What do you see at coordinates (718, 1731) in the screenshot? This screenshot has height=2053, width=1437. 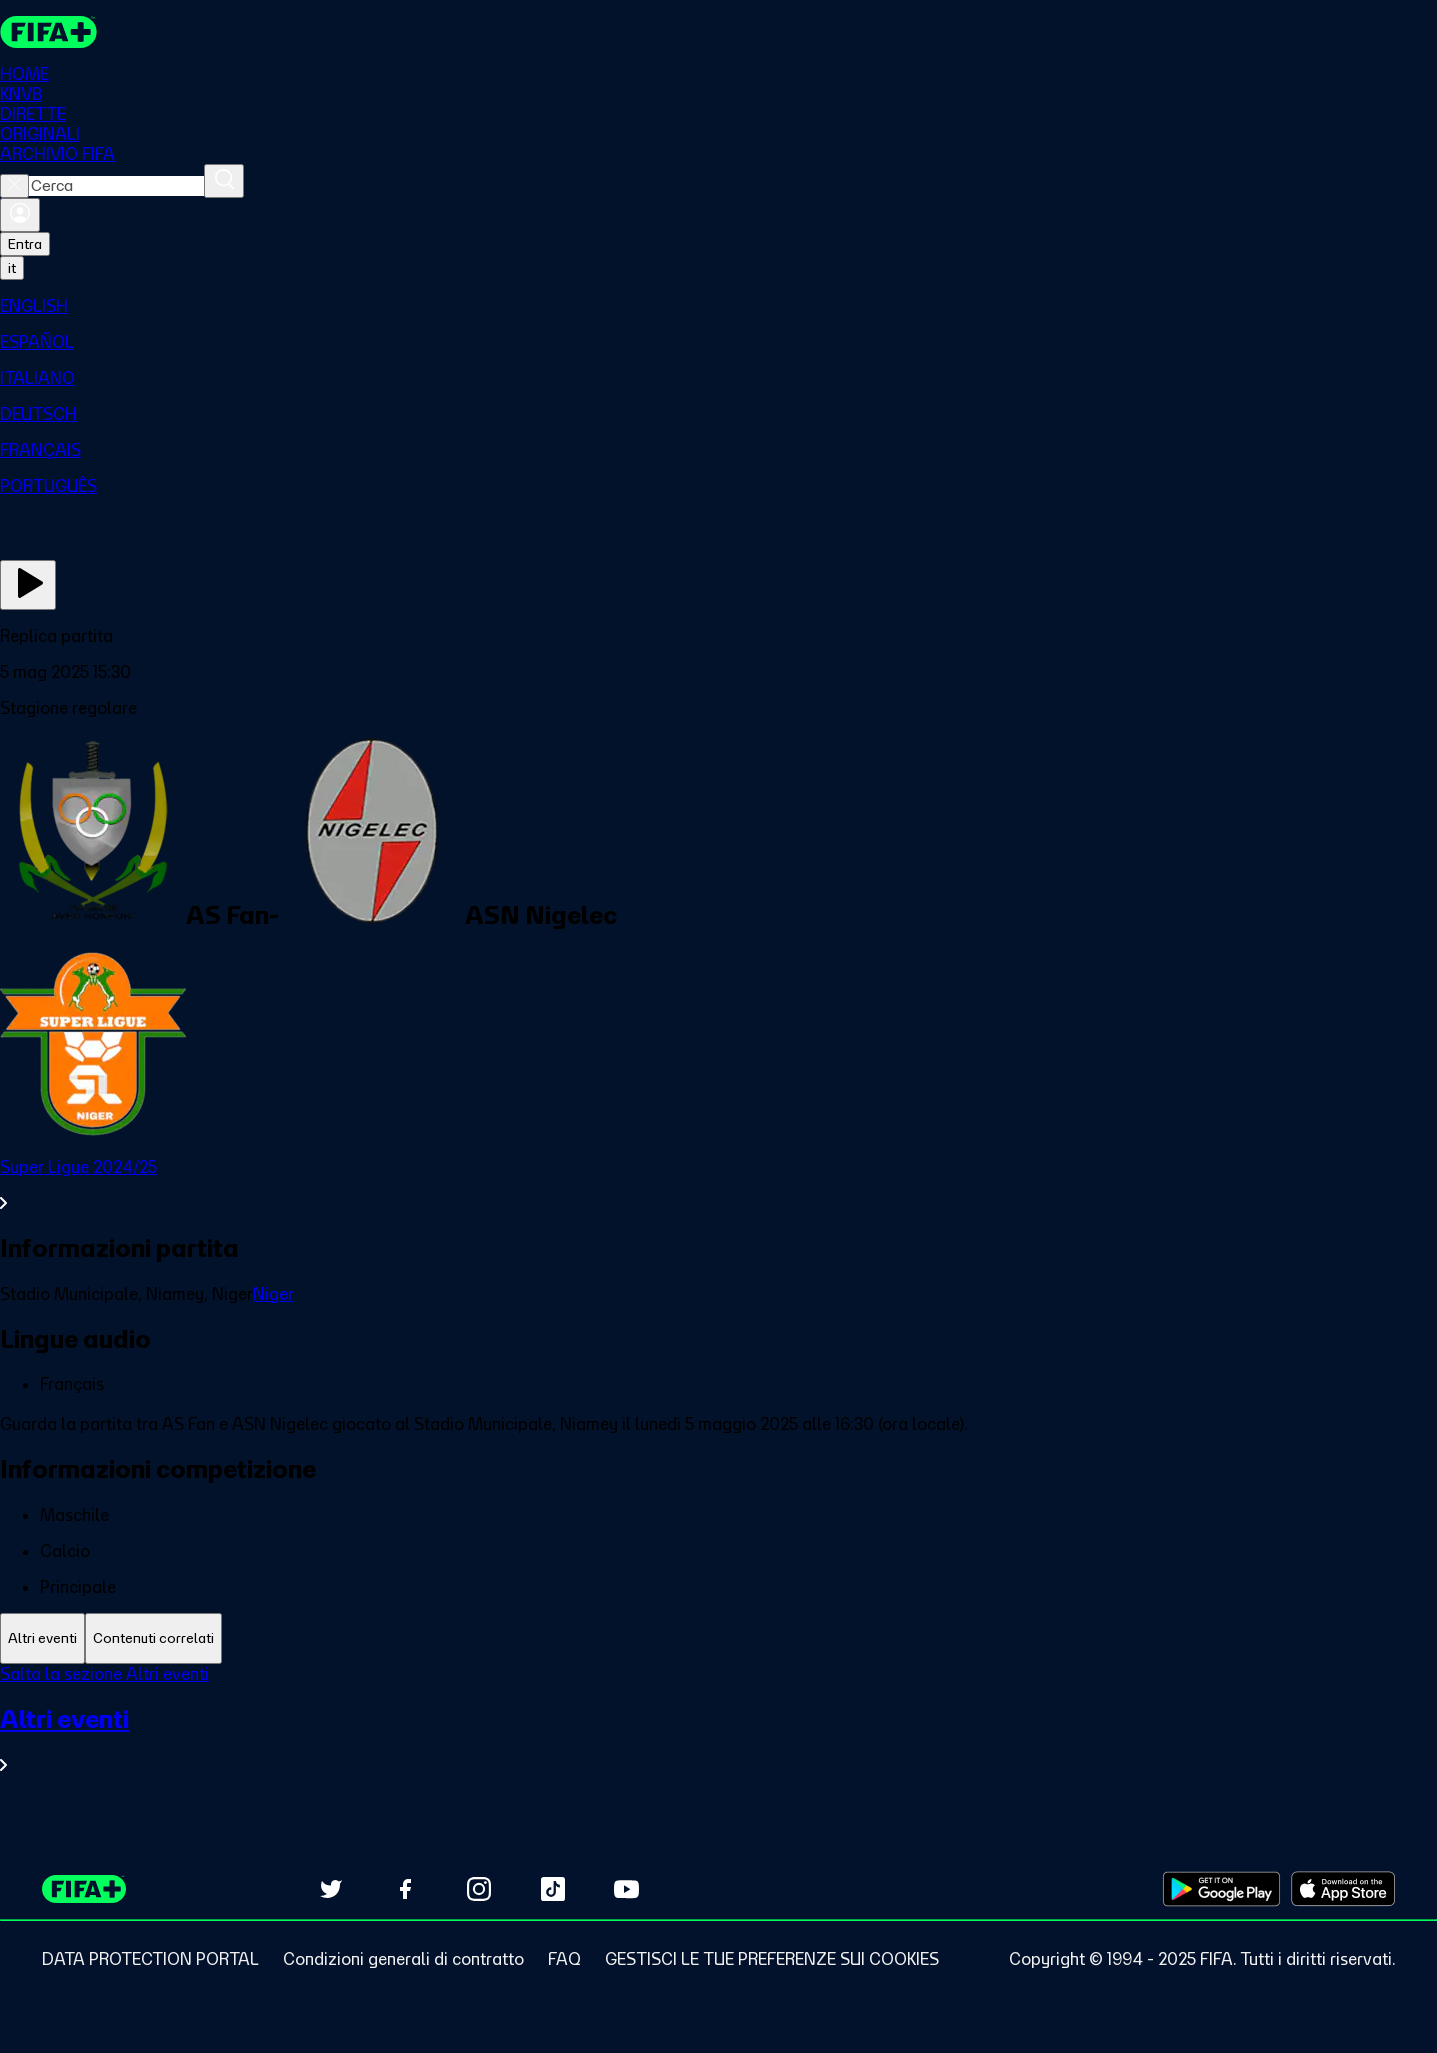 I see `[tabpanel]` at bounding box center [718, 1731].